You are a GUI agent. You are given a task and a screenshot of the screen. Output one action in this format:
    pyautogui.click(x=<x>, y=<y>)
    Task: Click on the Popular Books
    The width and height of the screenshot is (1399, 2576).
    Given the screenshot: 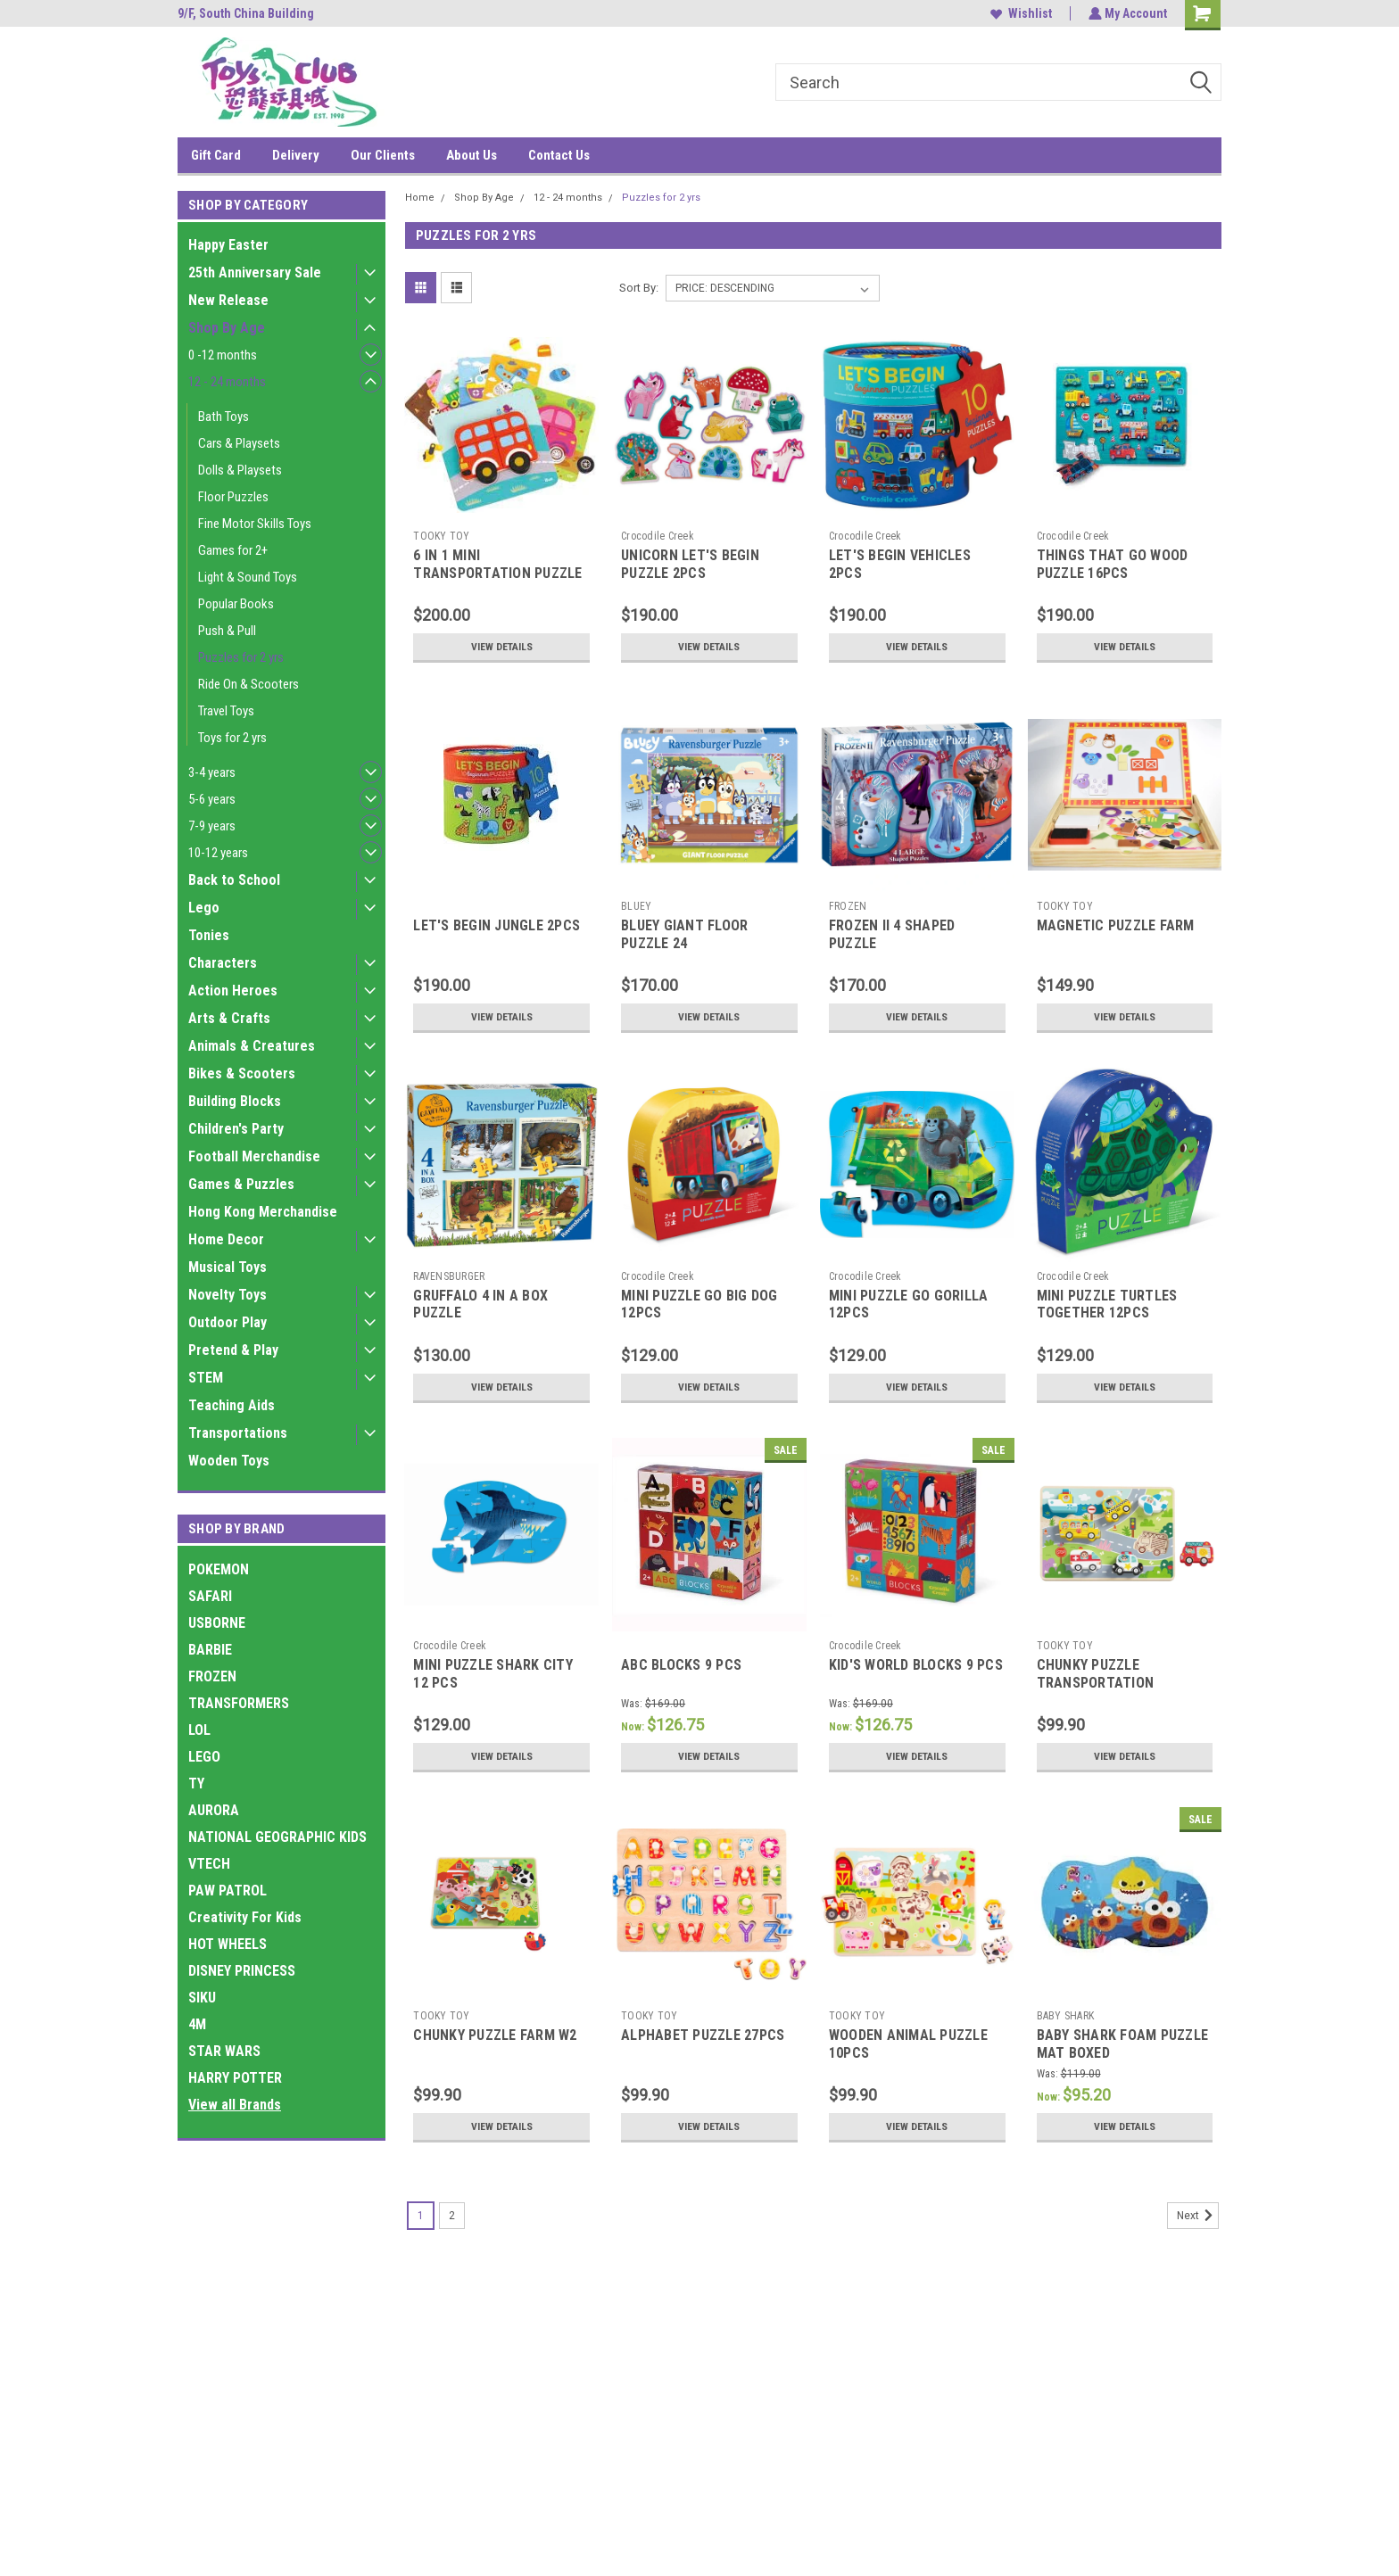 What is the action you would take?
    pyautogui.click(x=236, y=604)
    